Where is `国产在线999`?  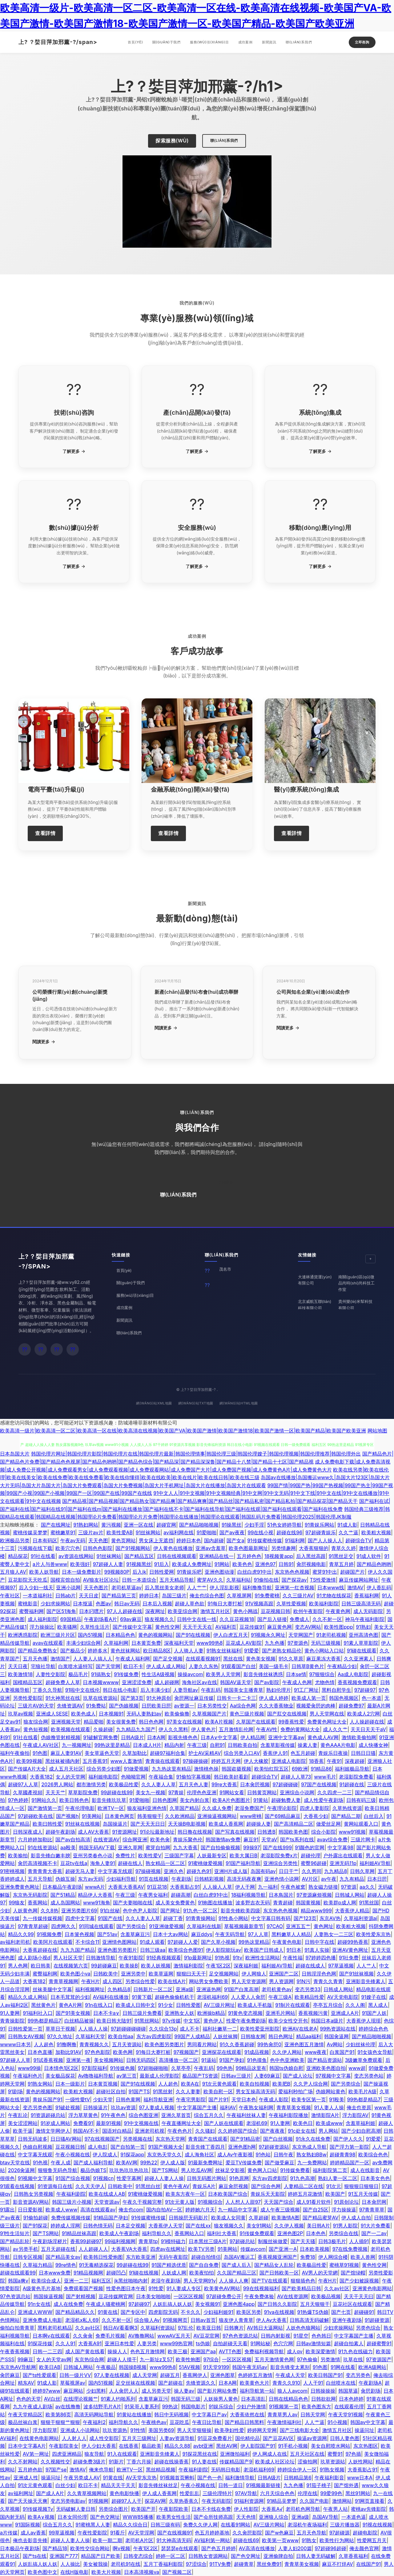 国产在线999 is located at coordinates (277, 1847).